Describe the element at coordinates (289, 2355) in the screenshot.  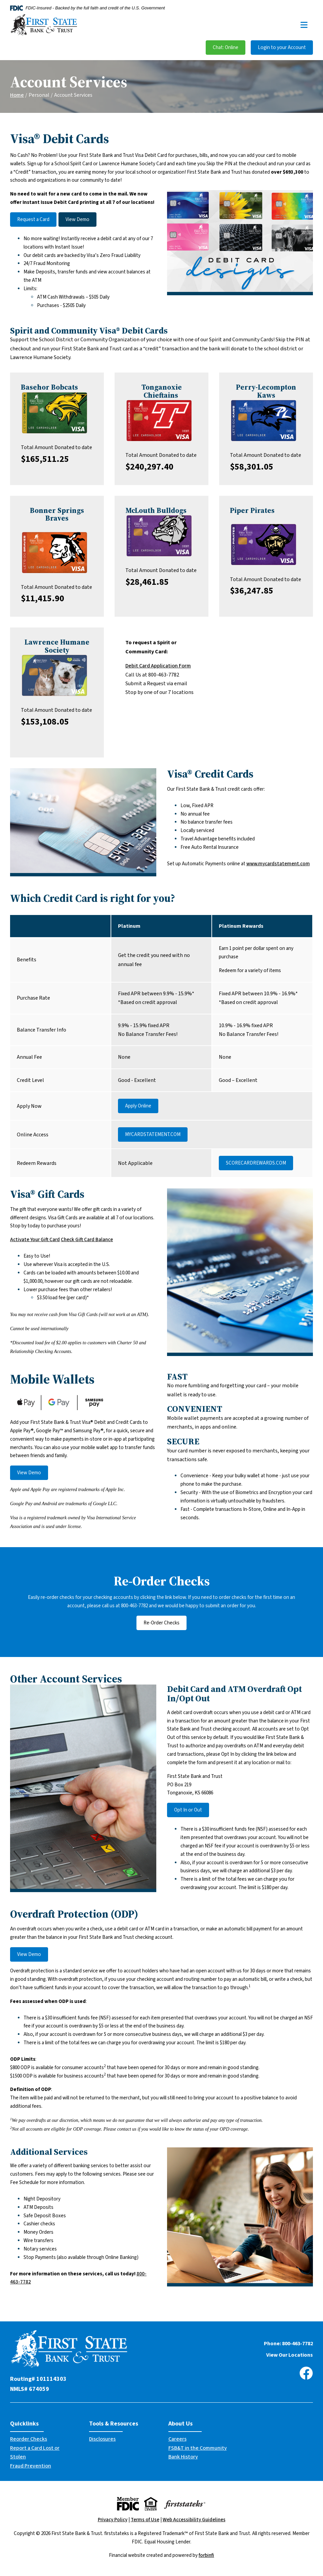
I see `View Our Locations` at that location.